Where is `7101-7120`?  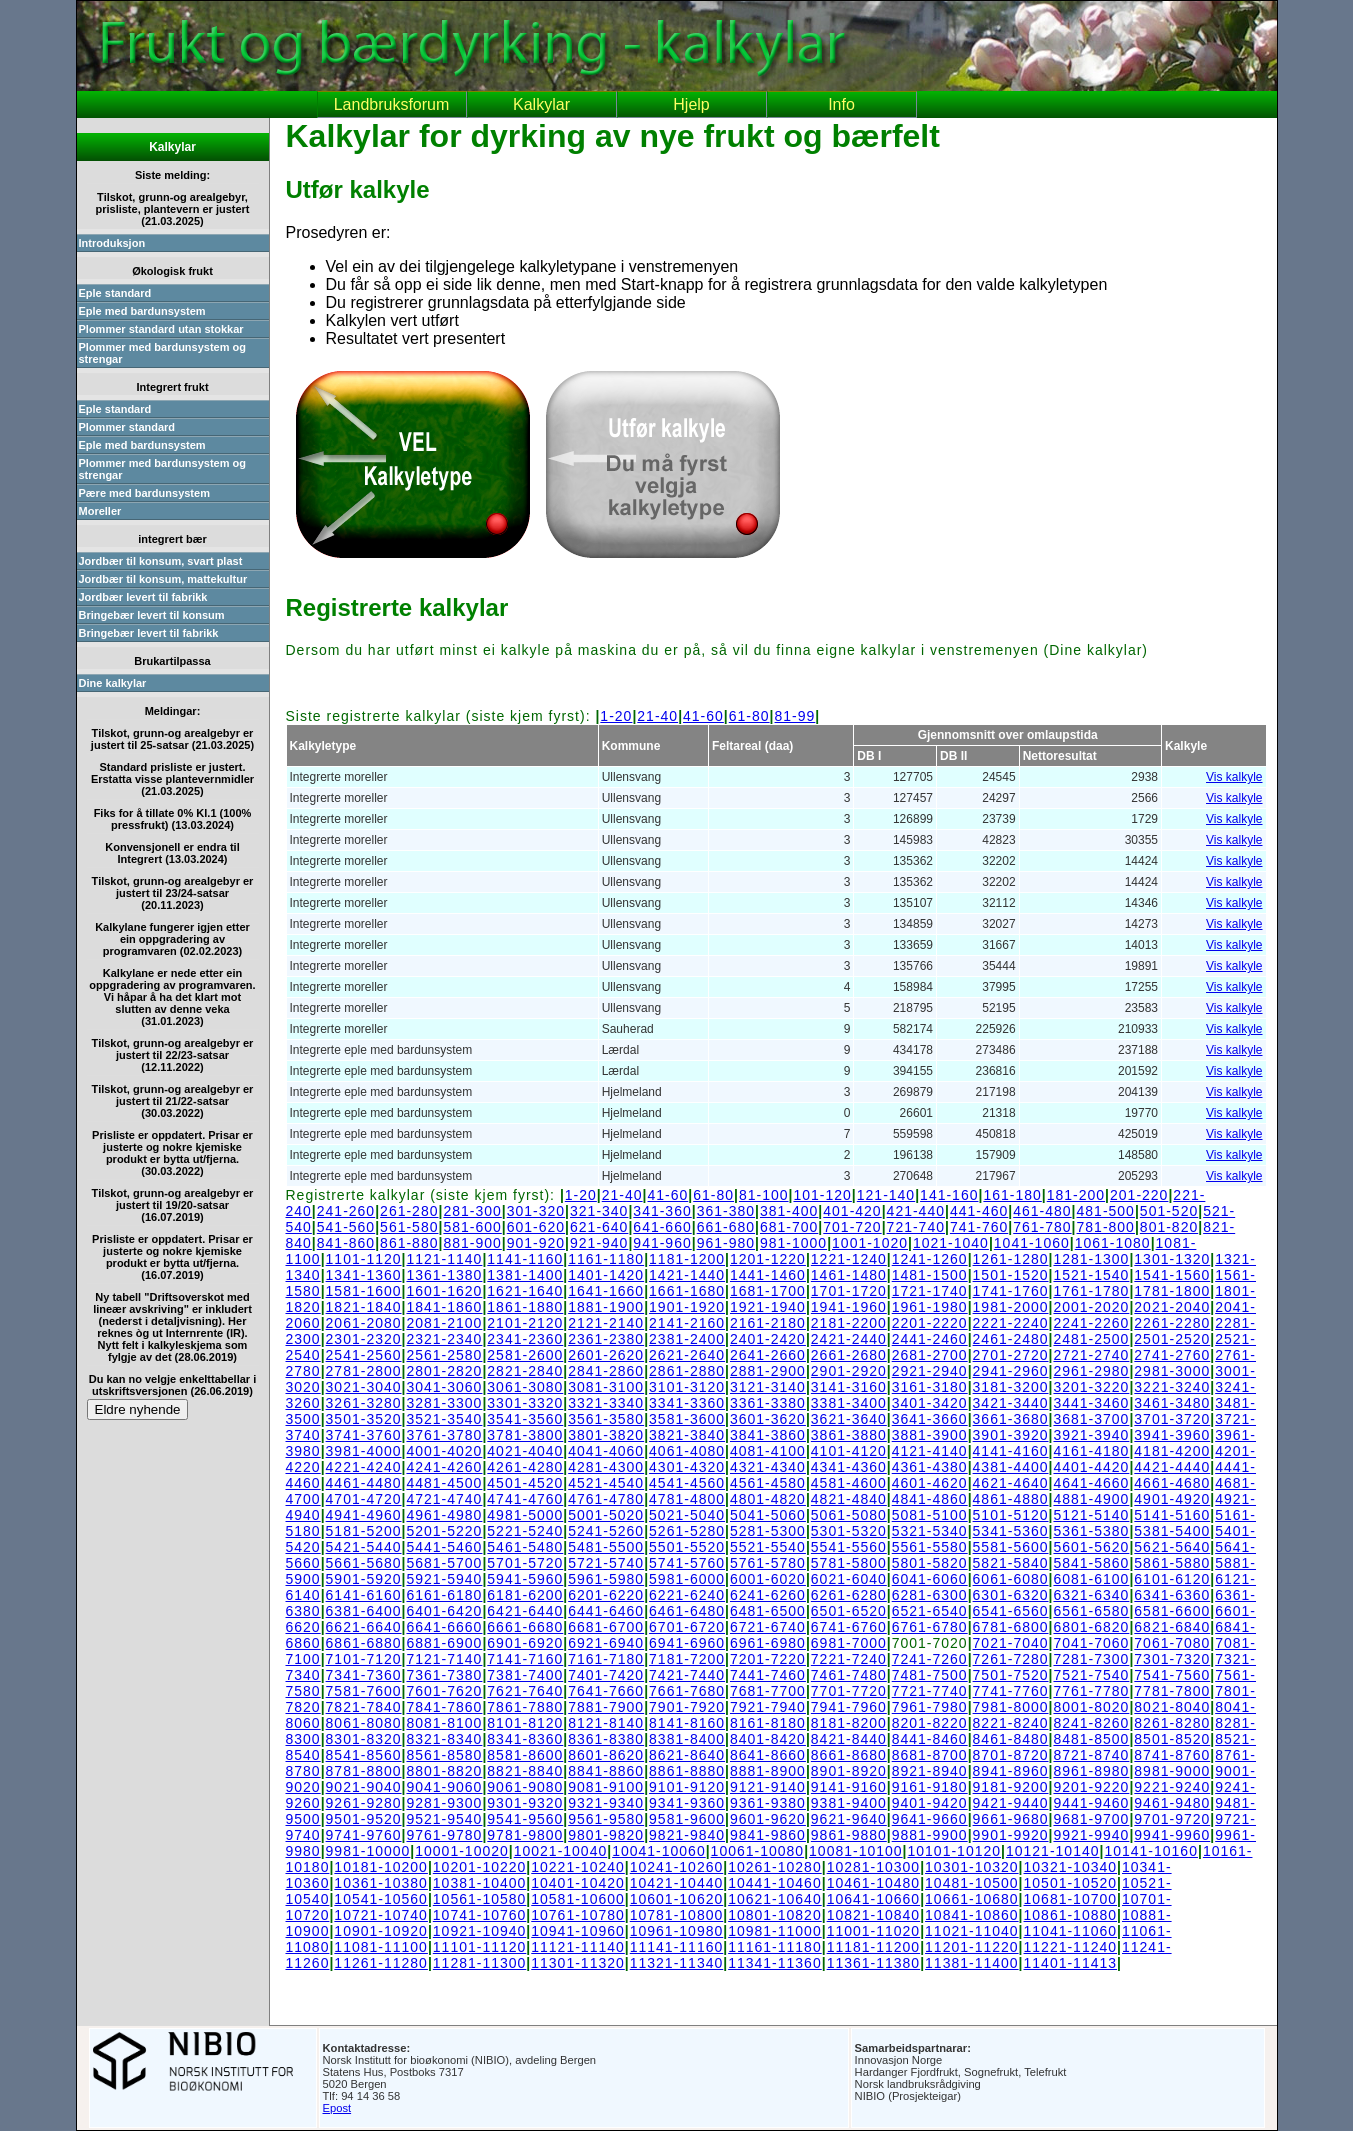 7101-7120 is located at coordinates (364, 1659).